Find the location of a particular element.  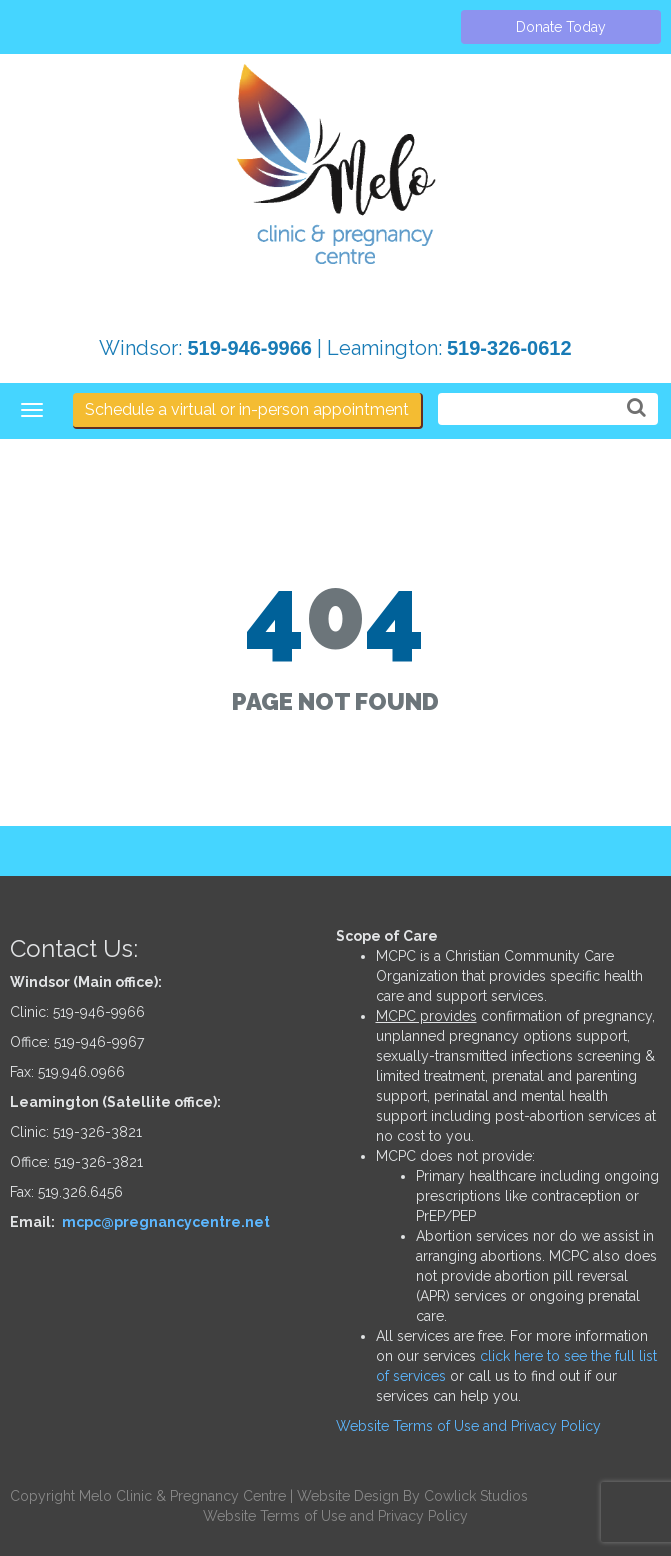

Cowlick Studios is located at coordinates (476, 1496).